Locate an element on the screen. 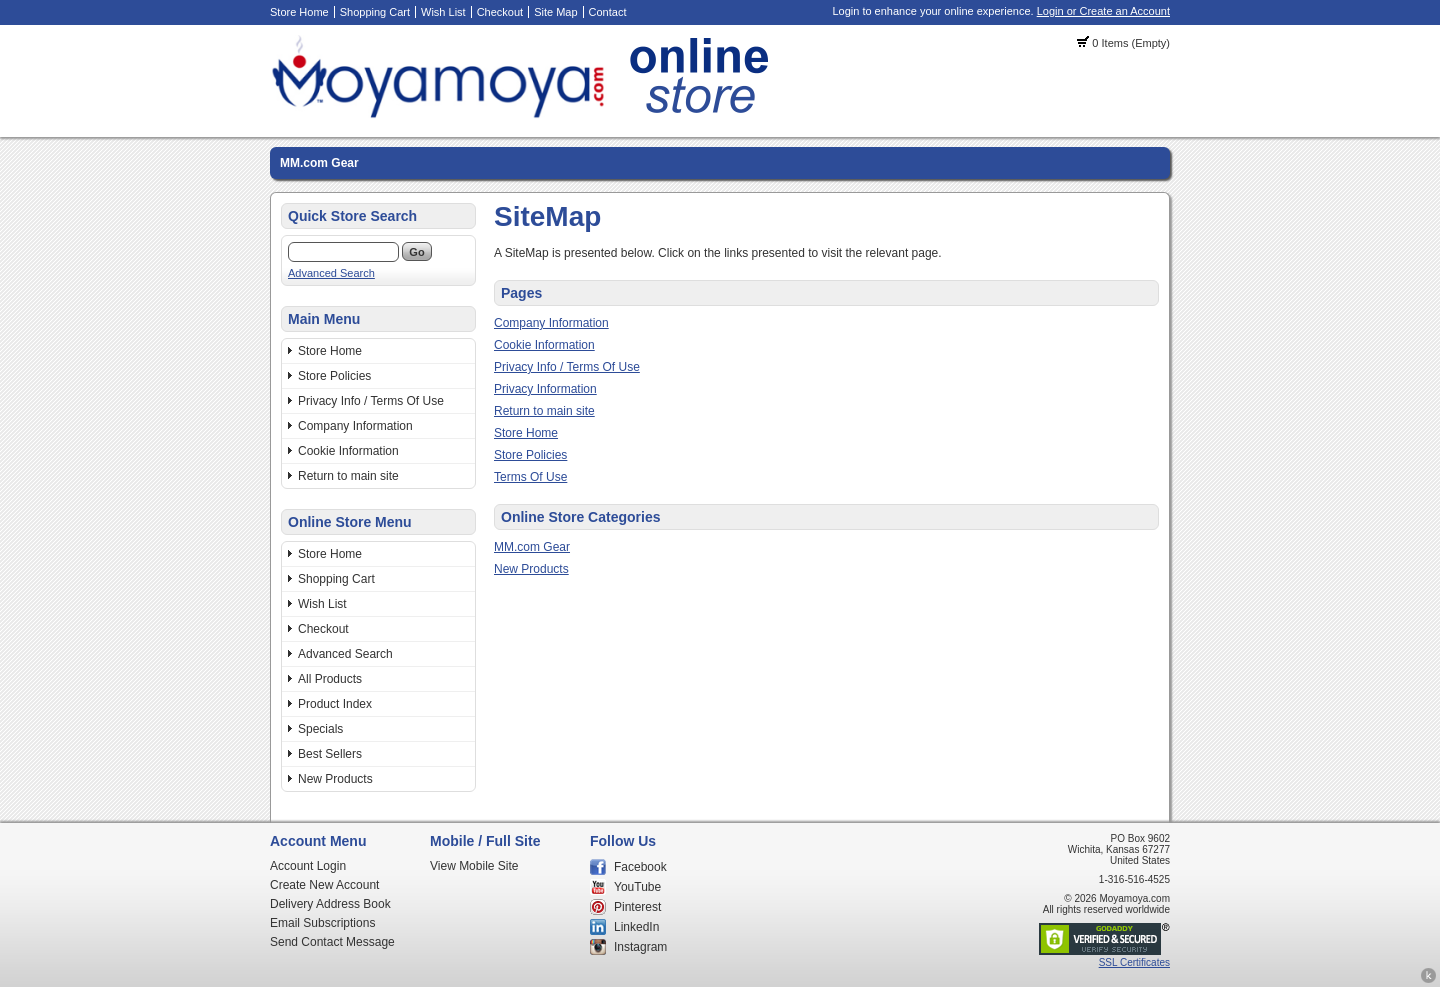  Account Login is located at coordinates (308, 866).